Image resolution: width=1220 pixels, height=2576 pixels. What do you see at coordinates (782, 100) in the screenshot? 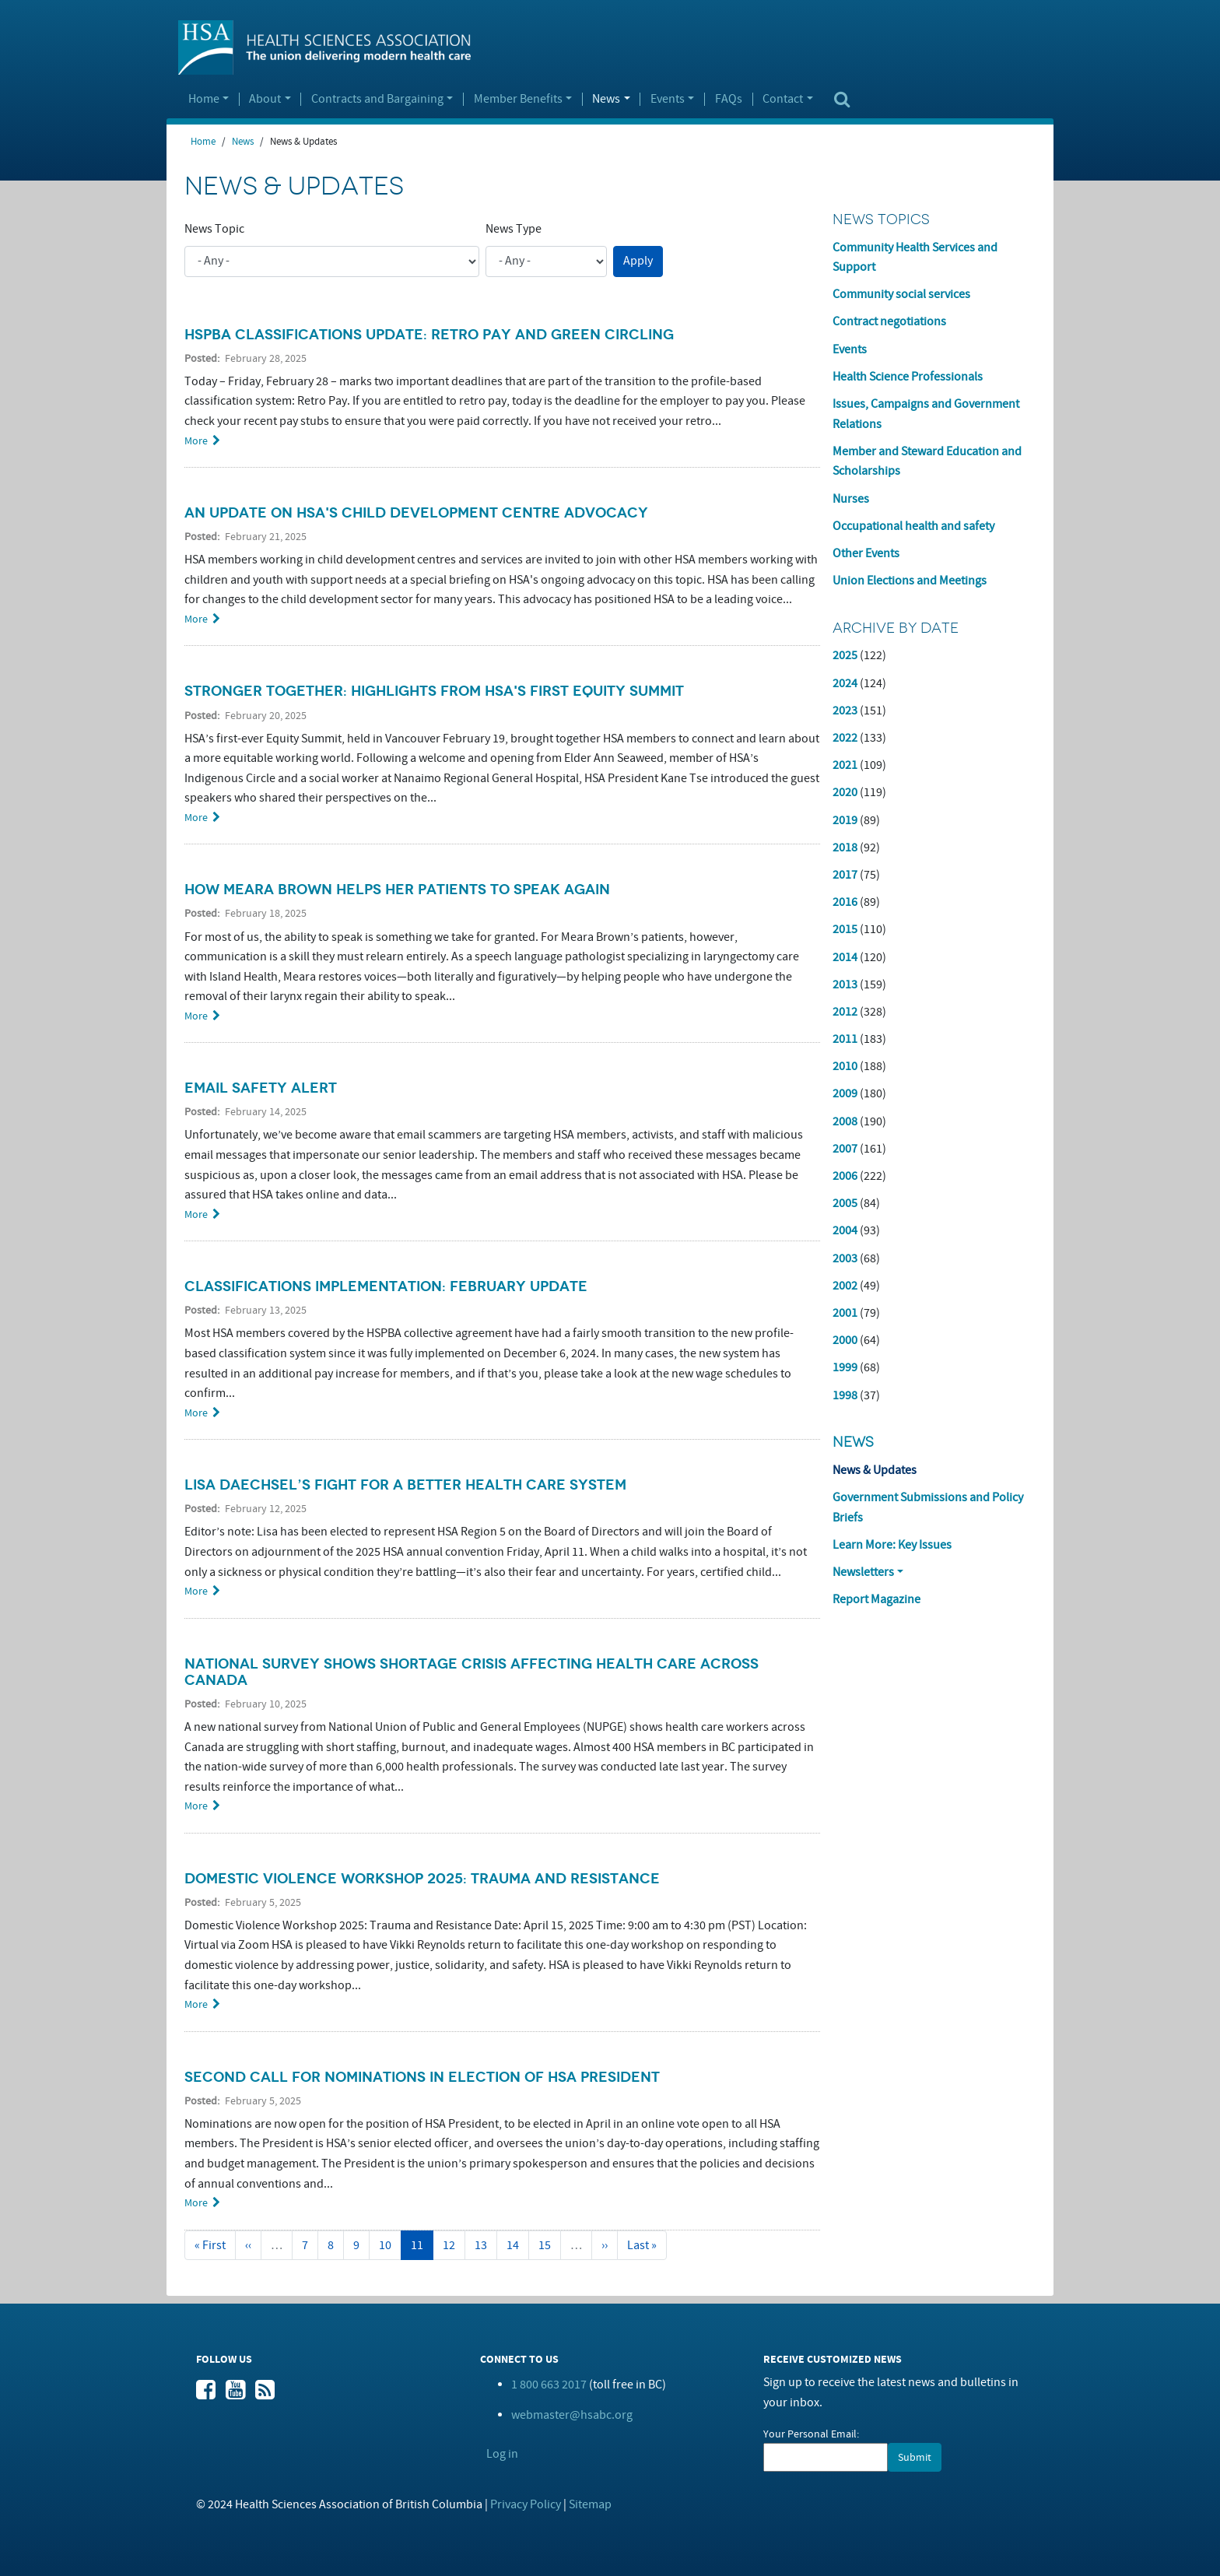
I see `Contact` at bounding box center [782, 100].